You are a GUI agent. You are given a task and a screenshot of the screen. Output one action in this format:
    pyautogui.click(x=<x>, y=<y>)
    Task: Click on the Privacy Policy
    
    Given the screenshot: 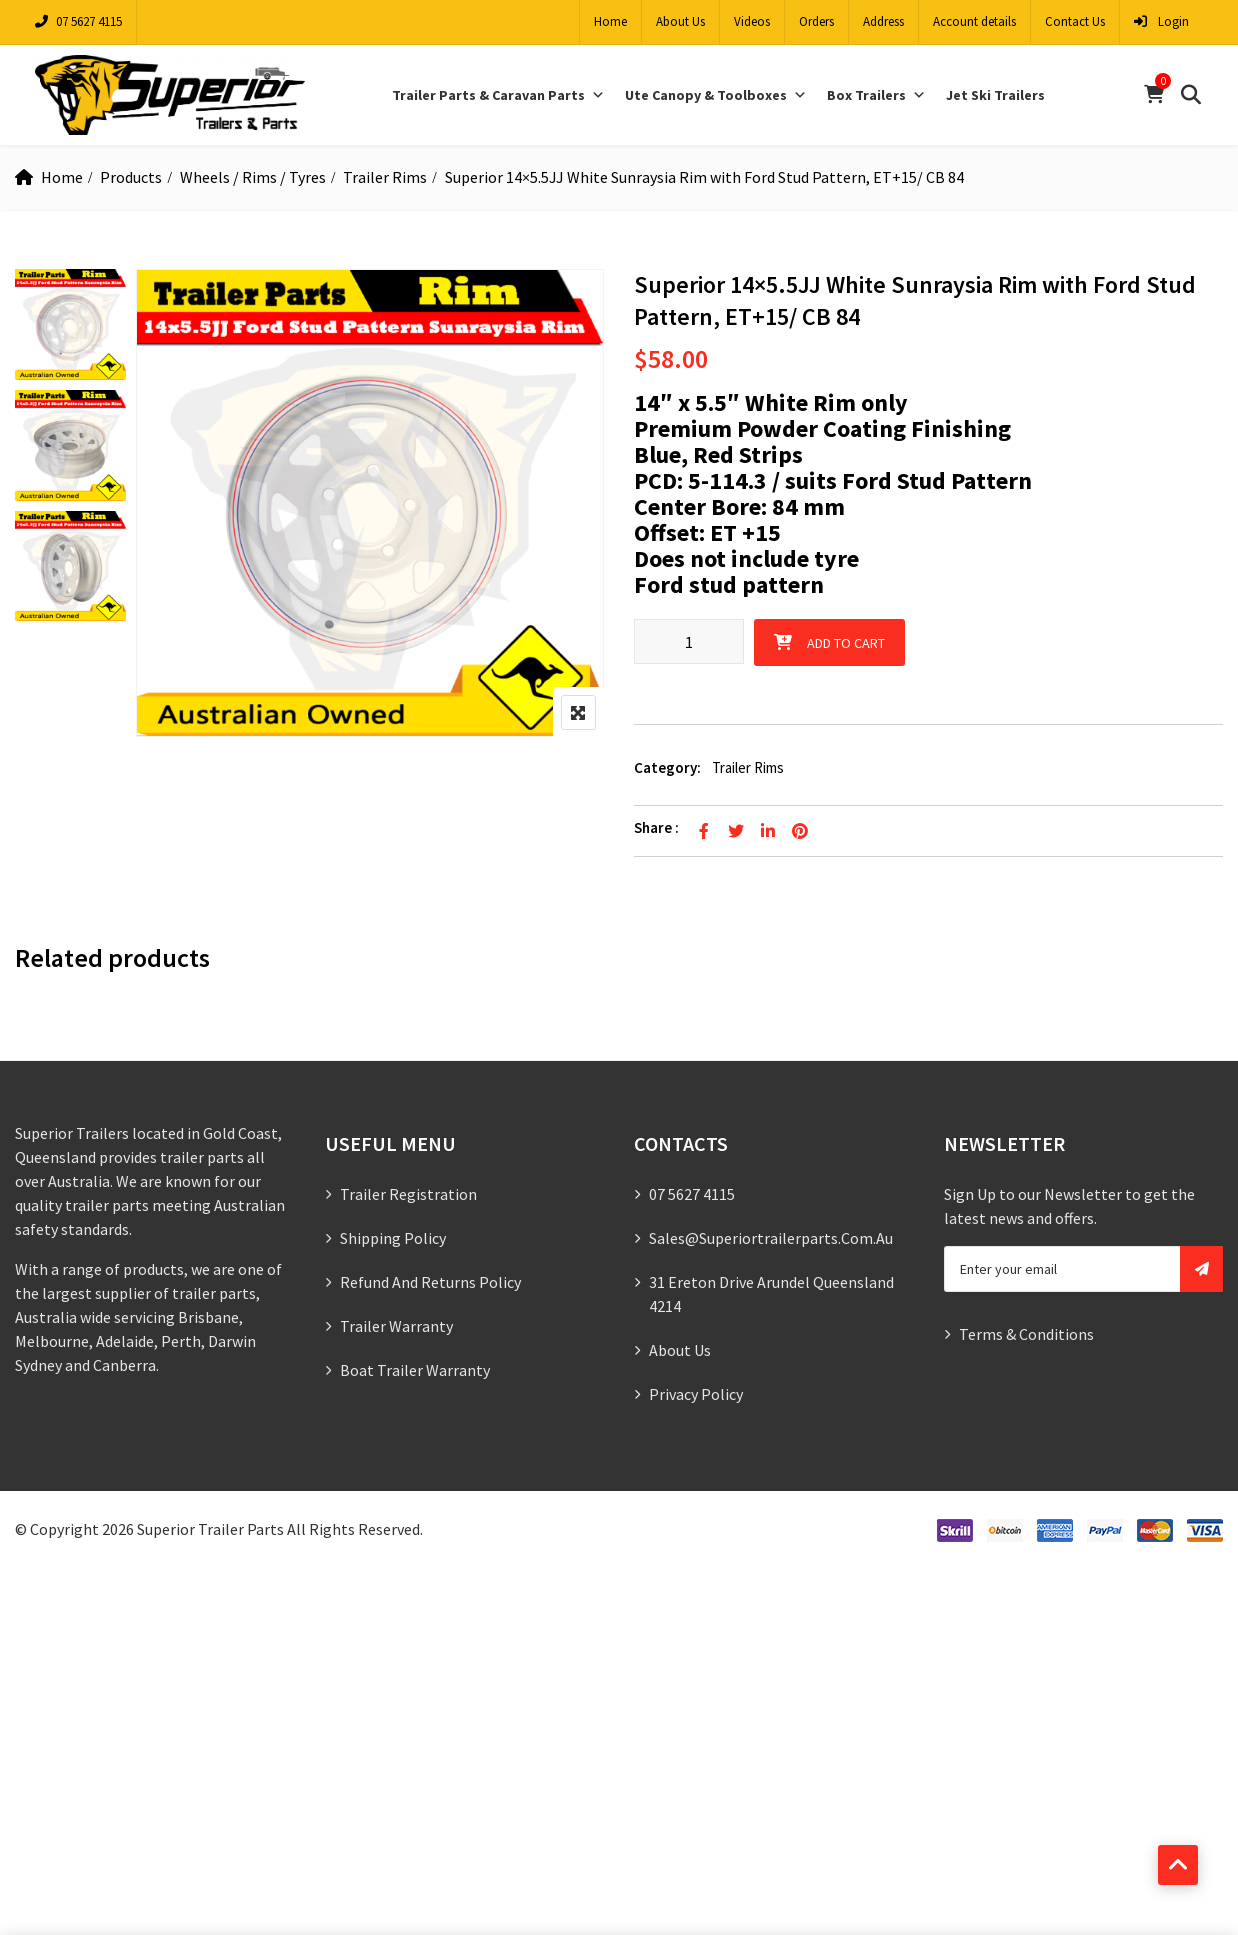 What is the action you would take?
    pyautogui.click(x=696, y=1394)
    